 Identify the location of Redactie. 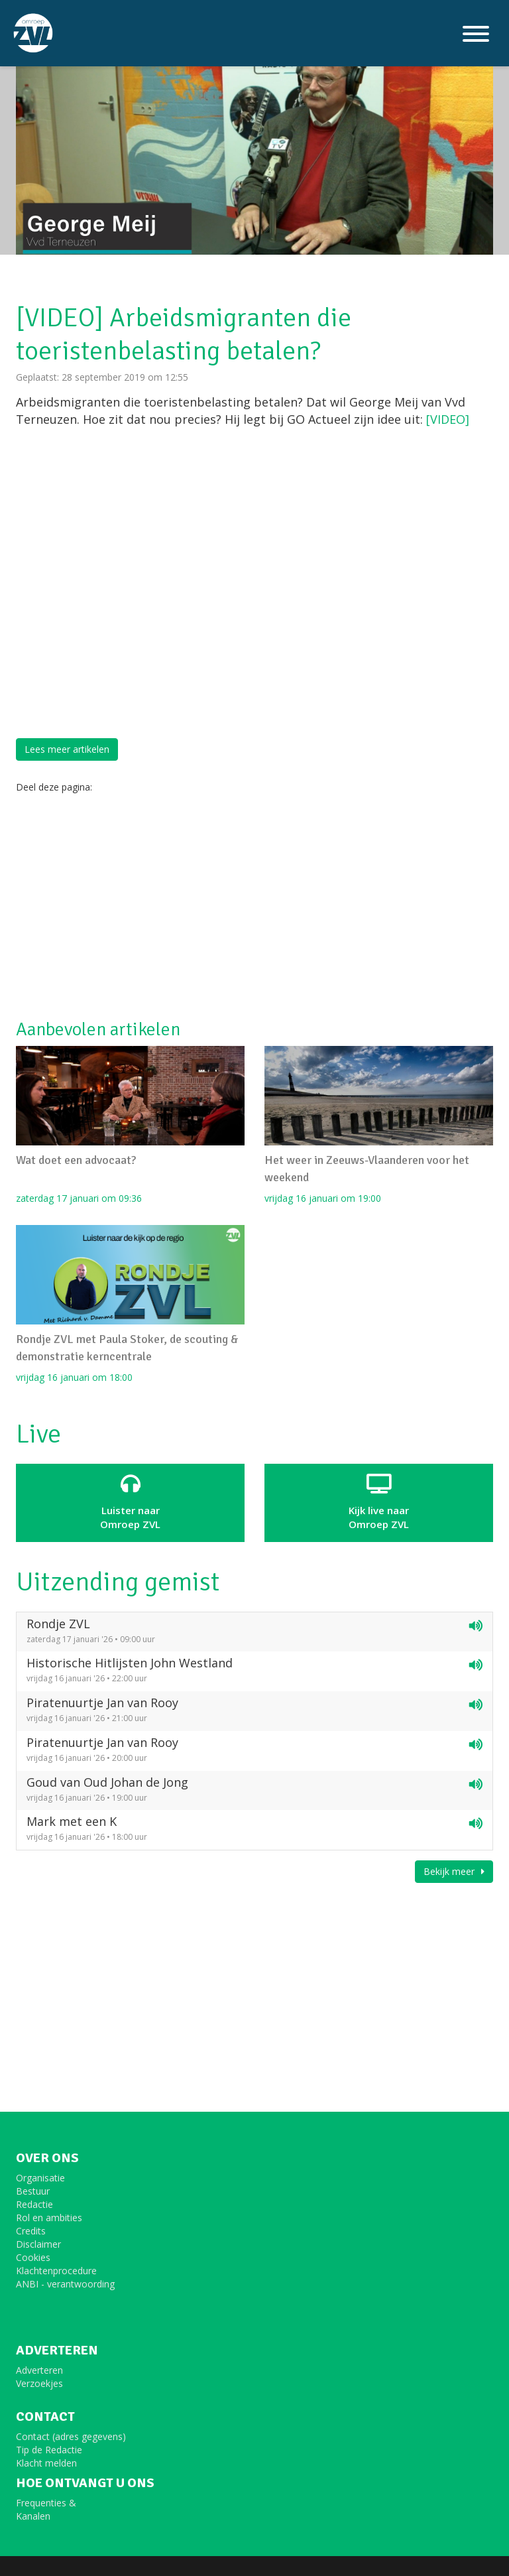
(34, 2204).